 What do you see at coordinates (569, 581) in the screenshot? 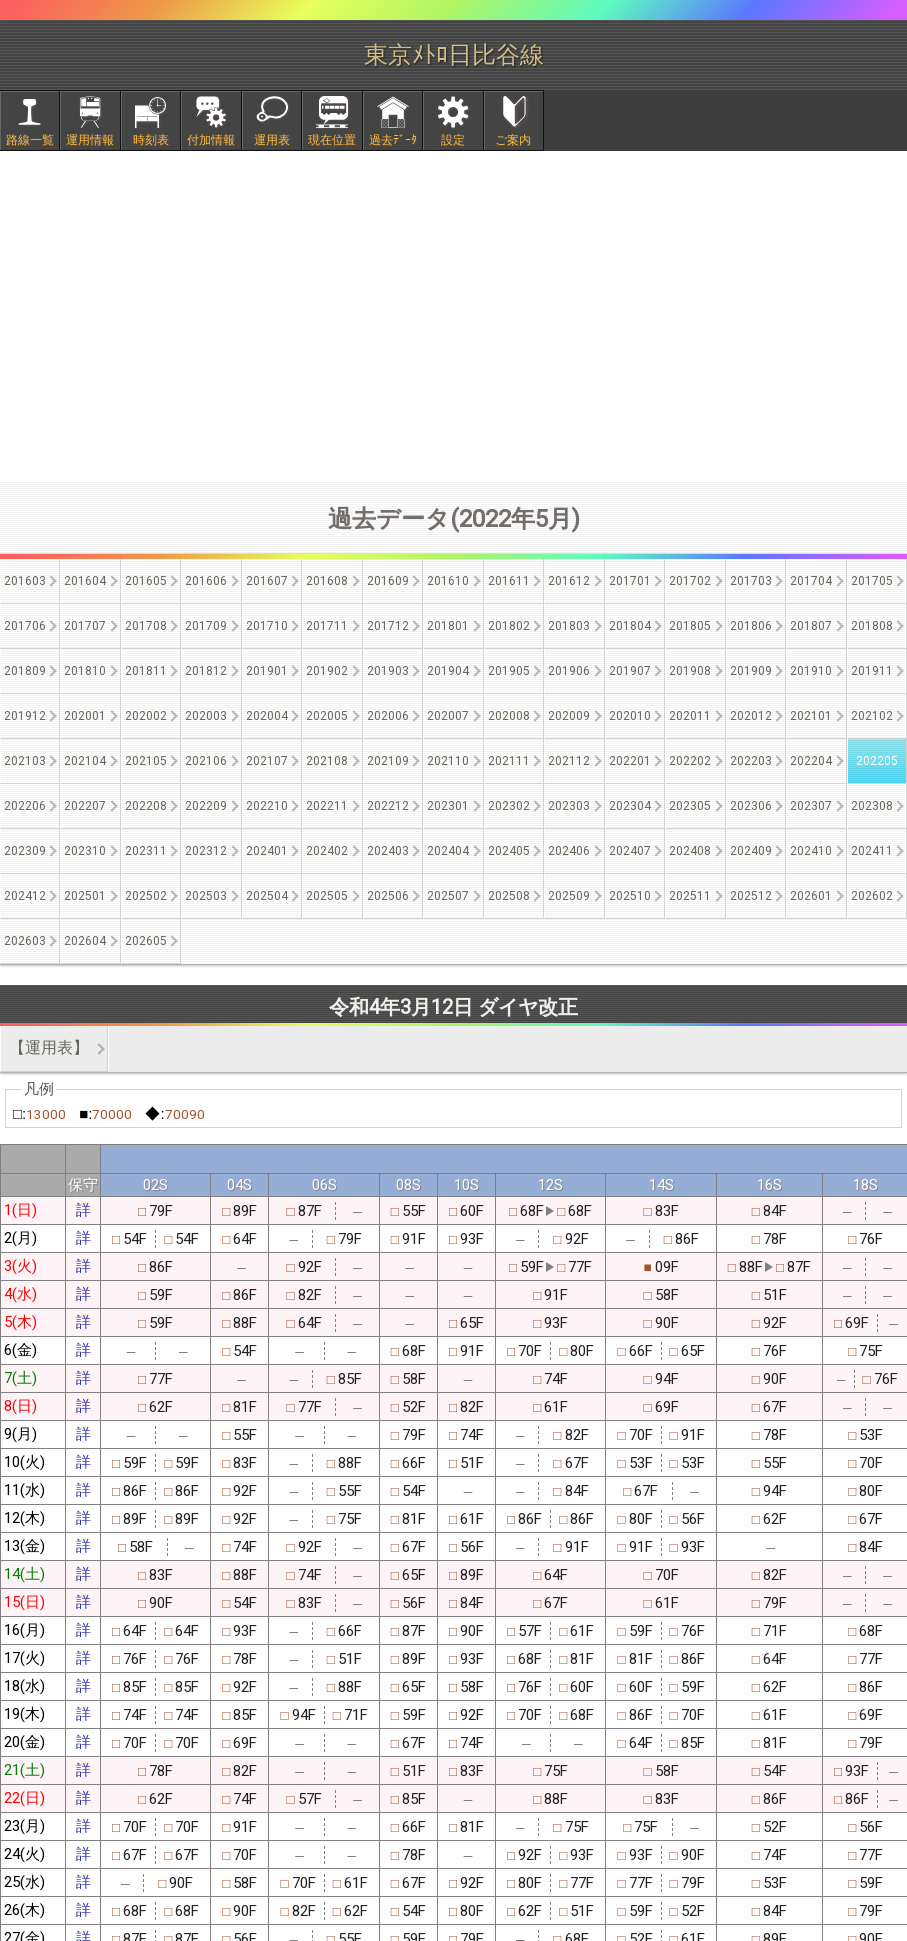
I see `201612` at bounding box center [569, 581].